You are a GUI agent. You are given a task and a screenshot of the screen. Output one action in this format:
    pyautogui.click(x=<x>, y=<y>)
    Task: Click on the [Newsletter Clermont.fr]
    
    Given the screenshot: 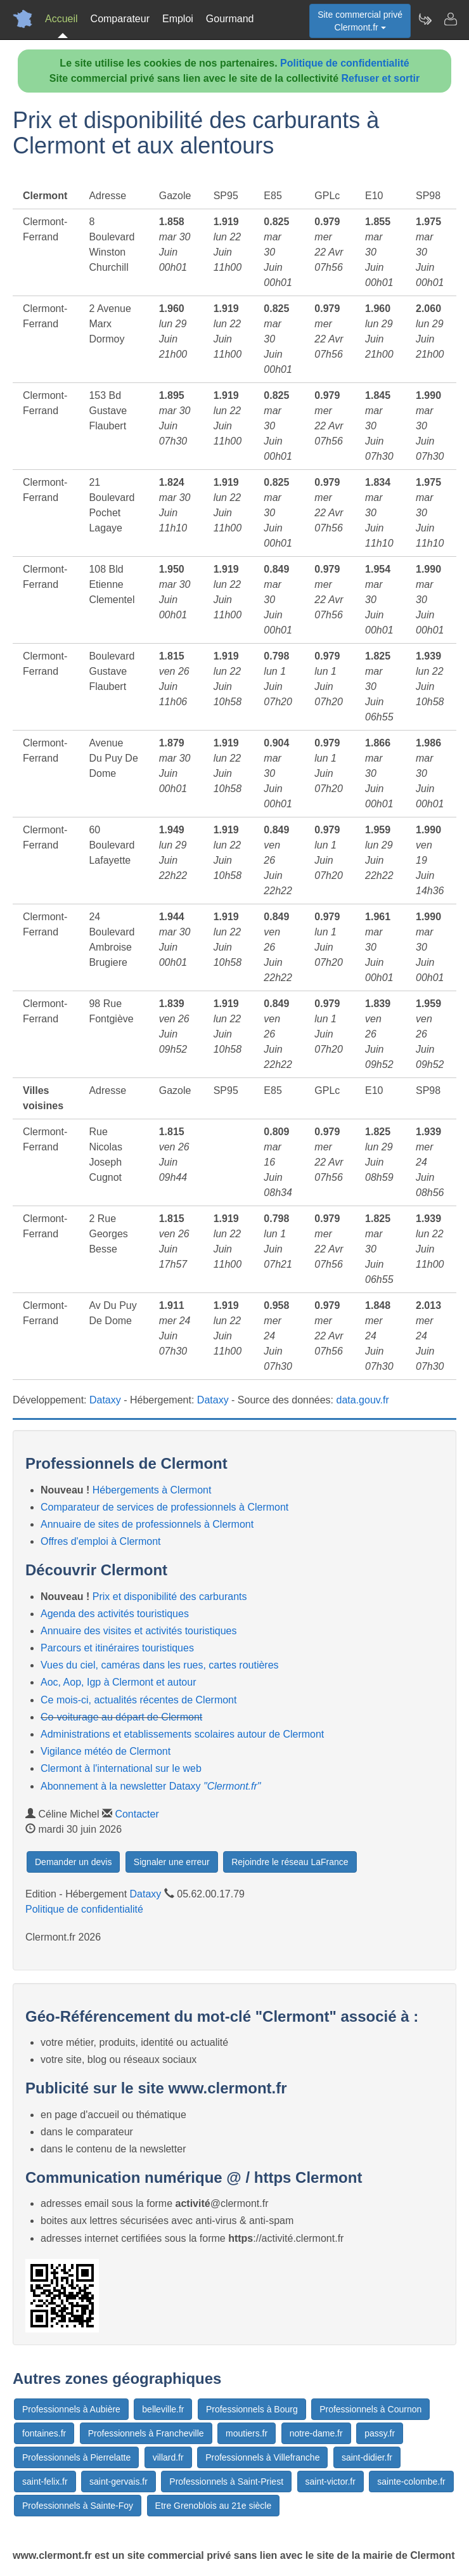 What is the action you would take?
    pyautogui.click(x=424, y=19)
    